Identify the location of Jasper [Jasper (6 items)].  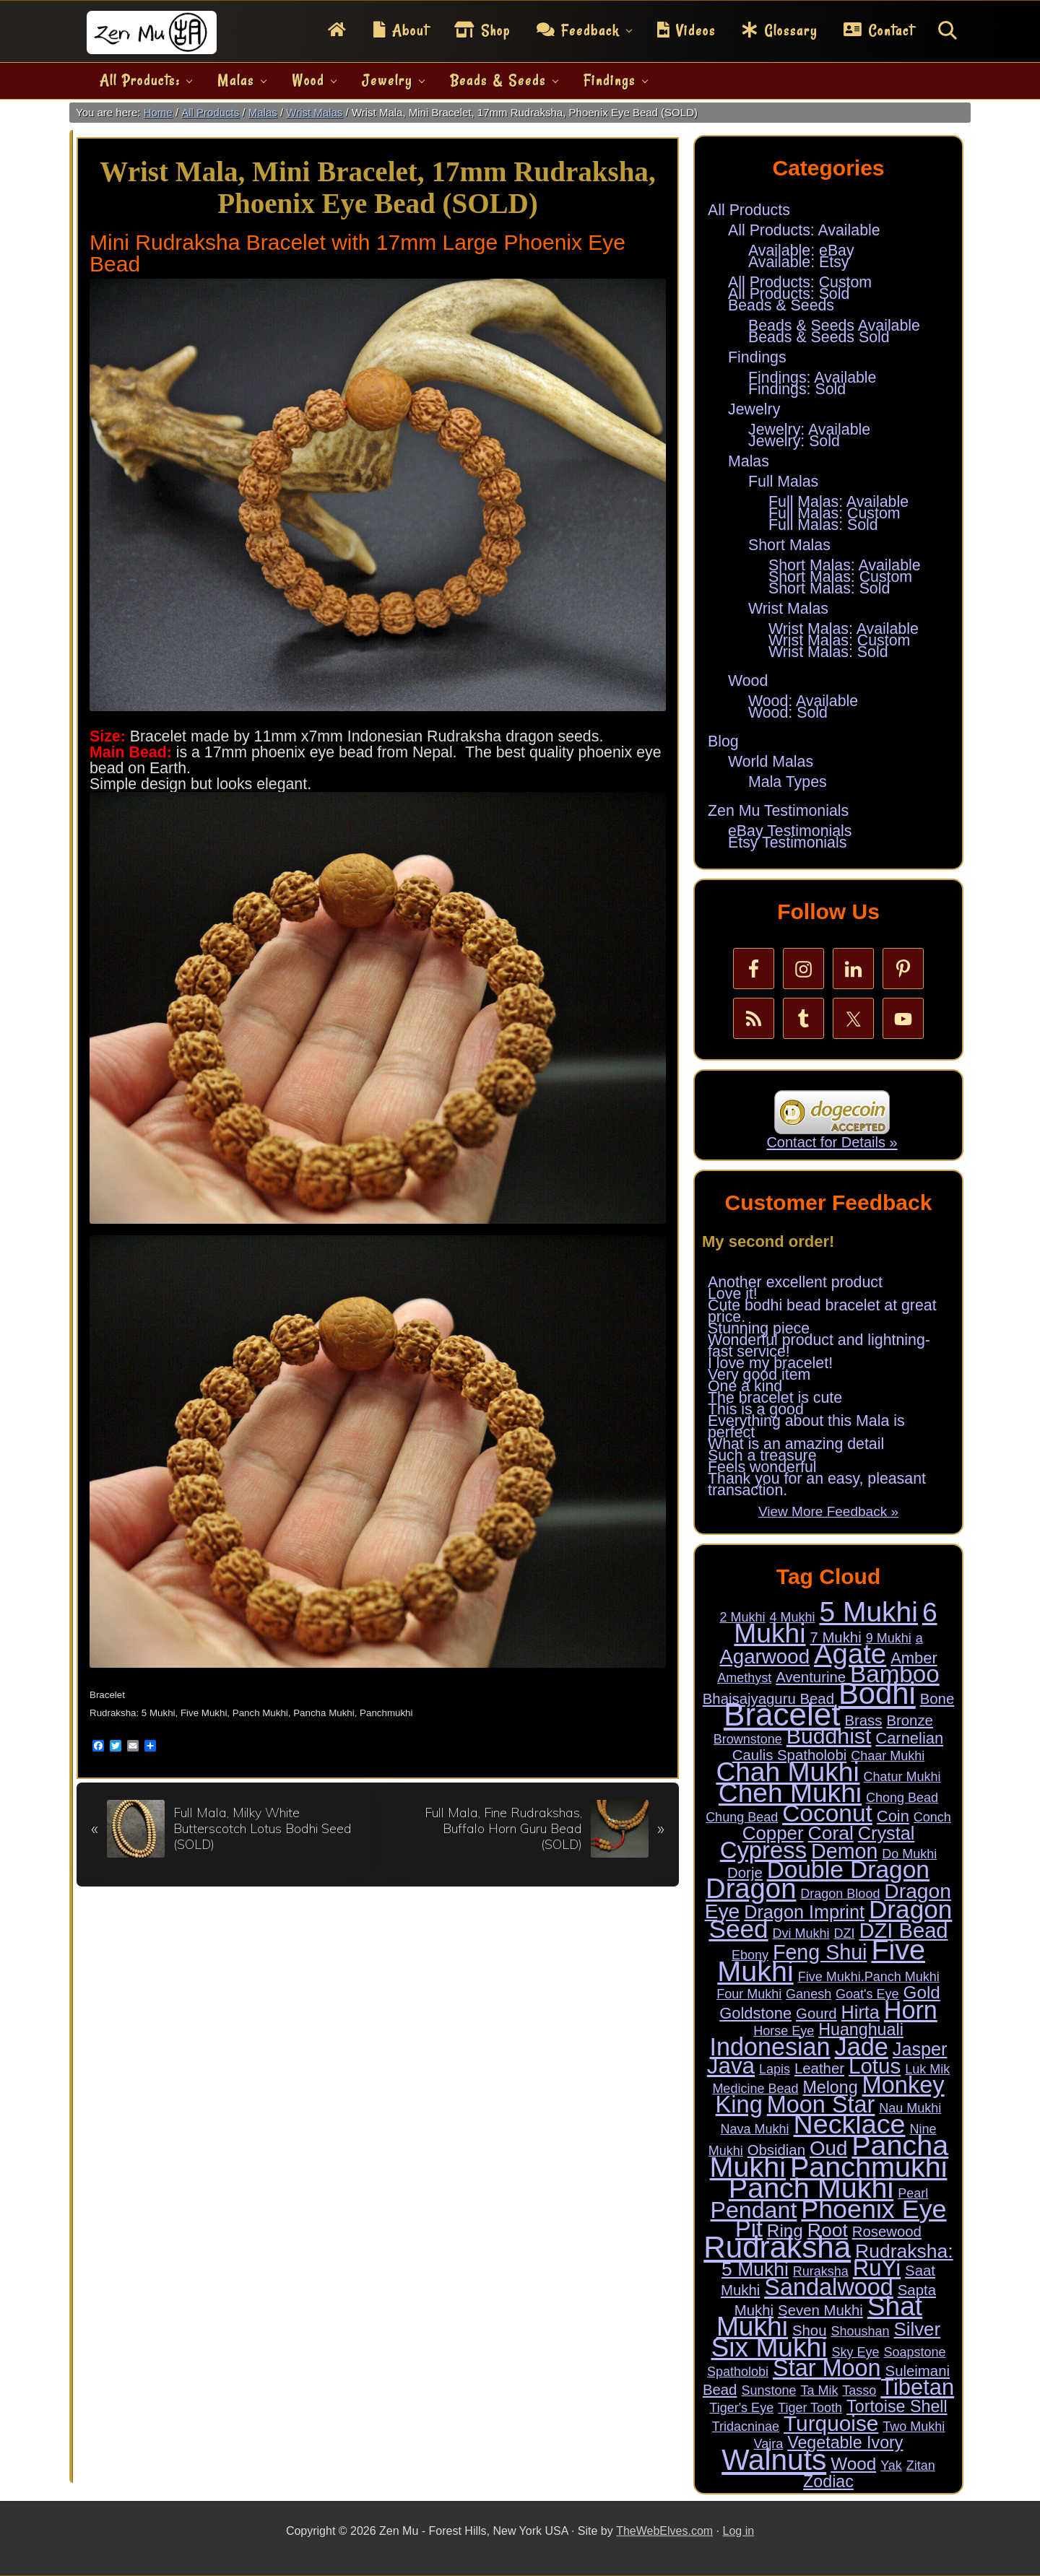
(920, 2049).